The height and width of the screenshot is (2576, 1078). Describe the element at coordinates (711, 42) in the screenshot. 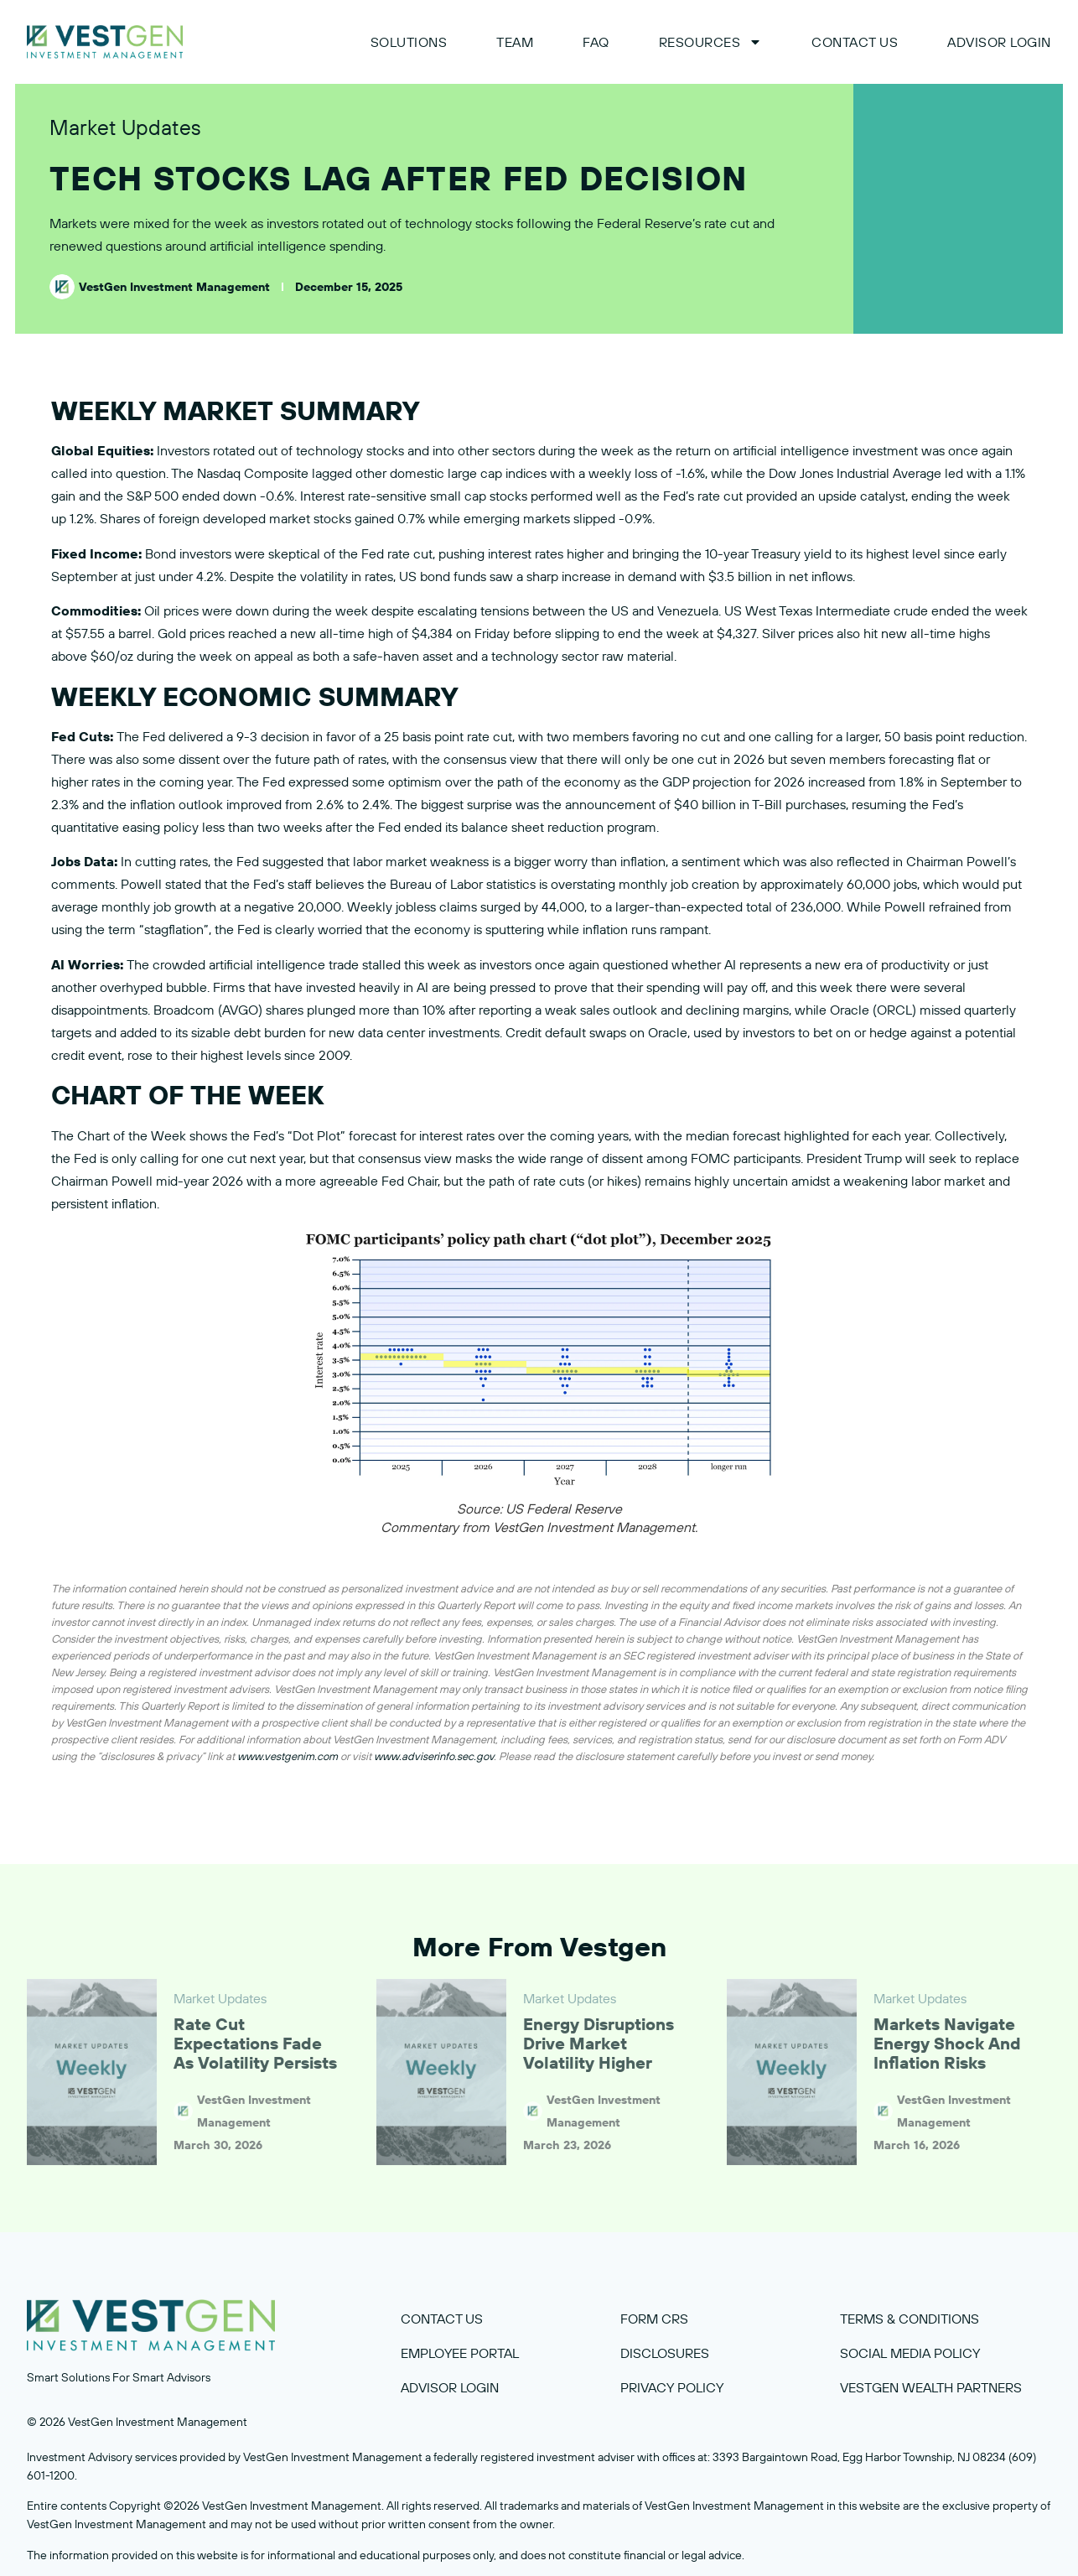

I see `Resources` at that location.